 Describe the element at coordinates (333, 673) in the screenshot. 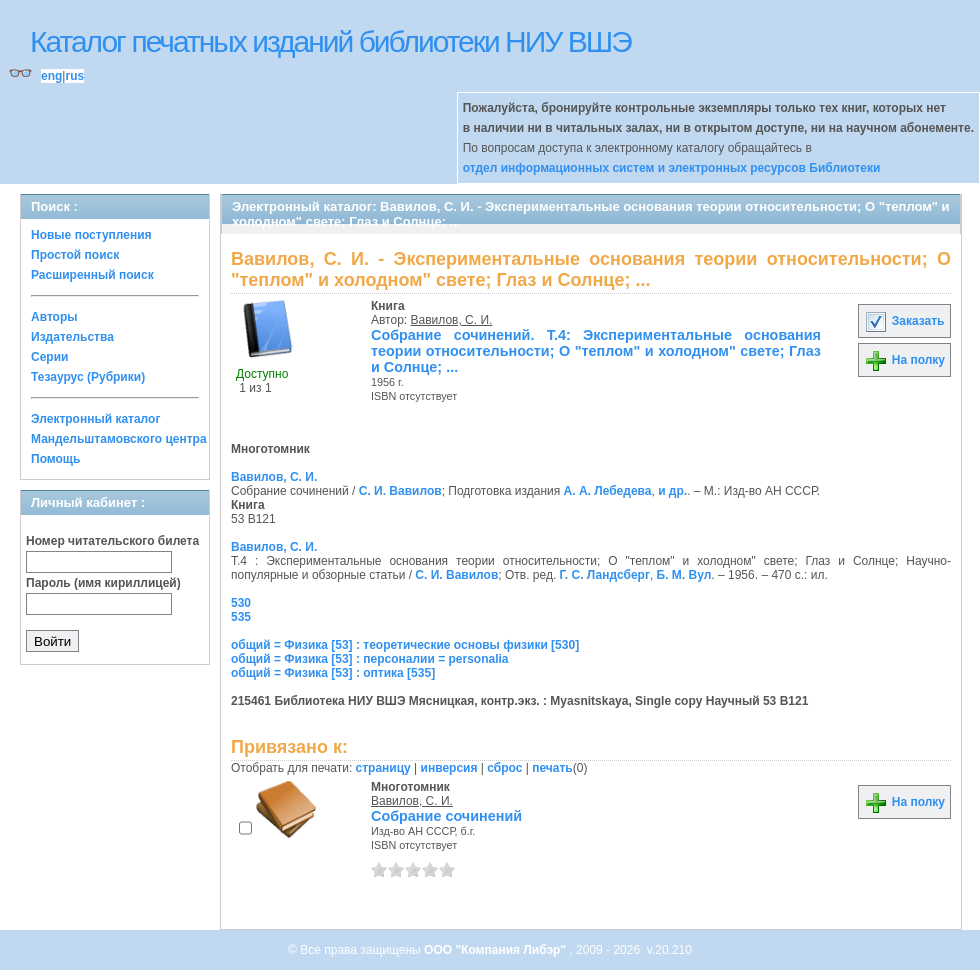

I see `общий = Физика [53] : оптика [535]` at that location.